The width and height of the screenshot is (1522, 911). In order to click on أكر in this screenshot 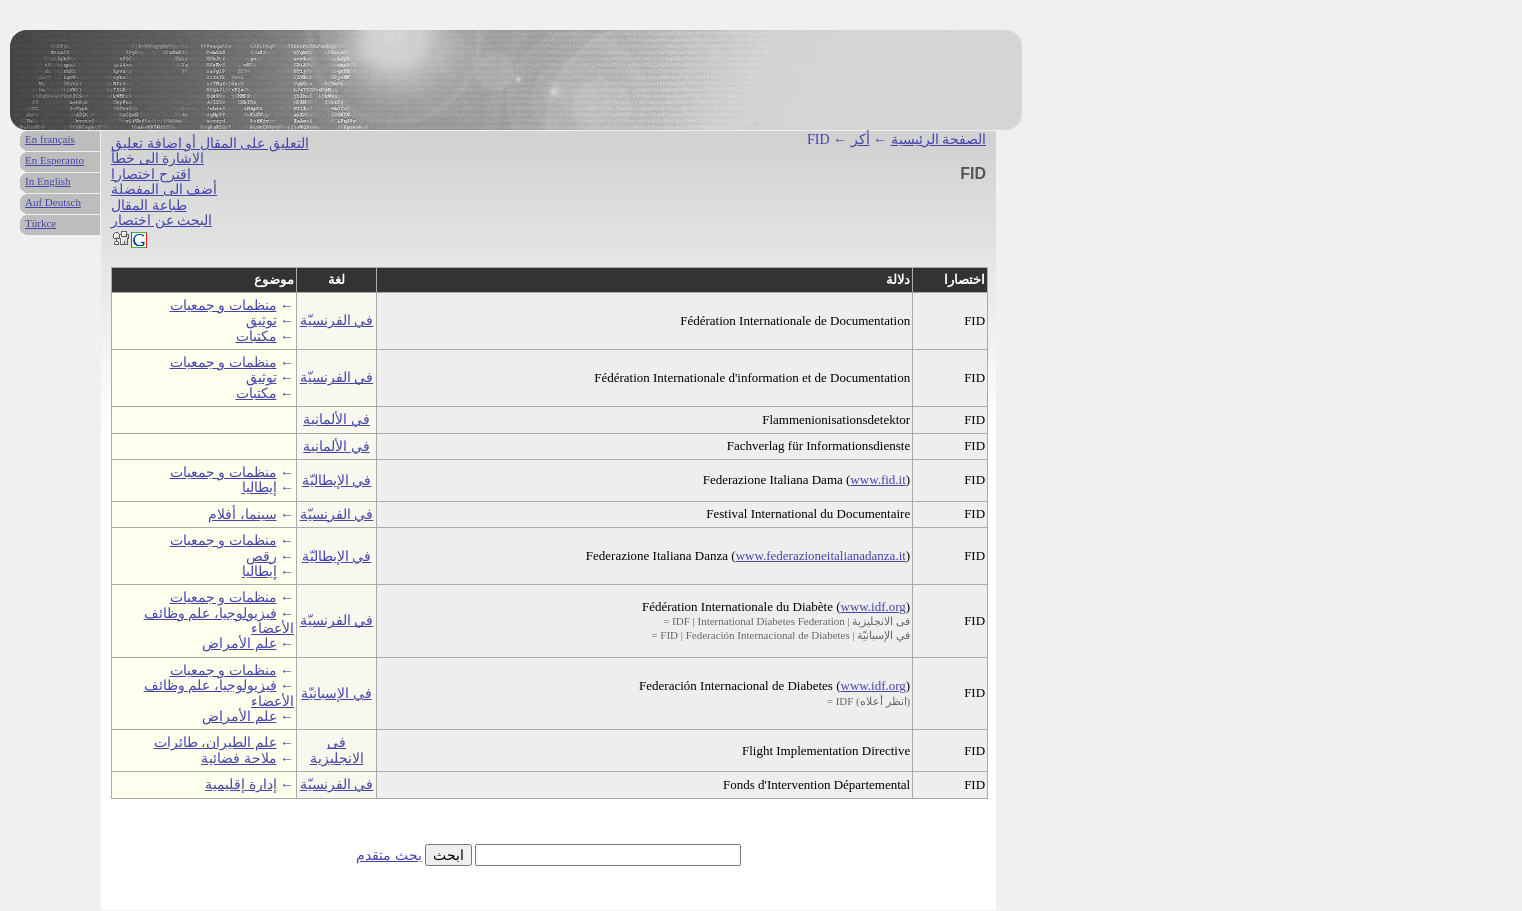, I will do `click(860, 139)`.